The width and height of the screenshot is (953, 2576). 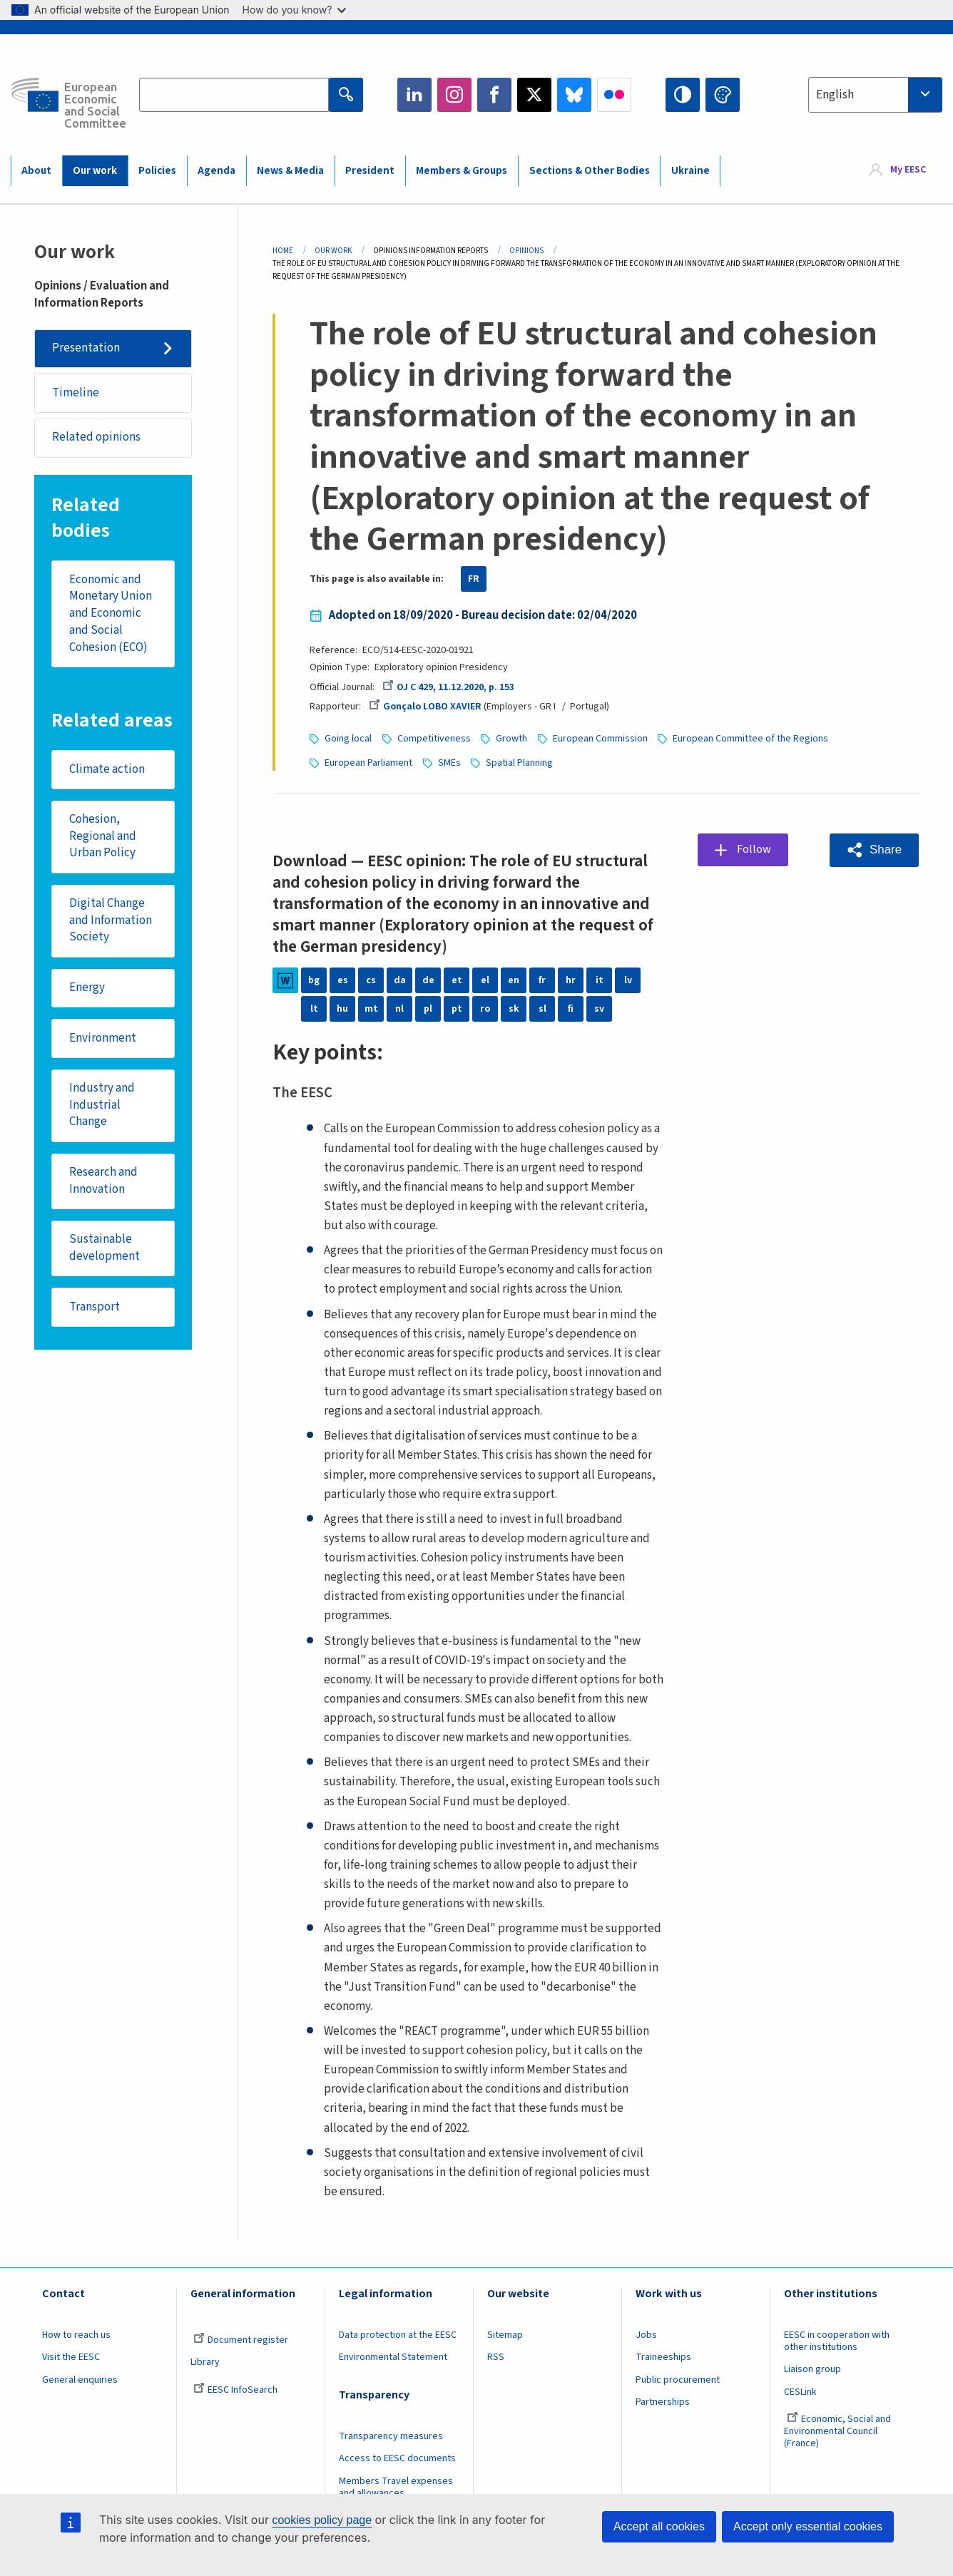 What do you see at coordinates (368, 763) in the screenshot?
I see `European Parliament` at bounding box center [368, 763].